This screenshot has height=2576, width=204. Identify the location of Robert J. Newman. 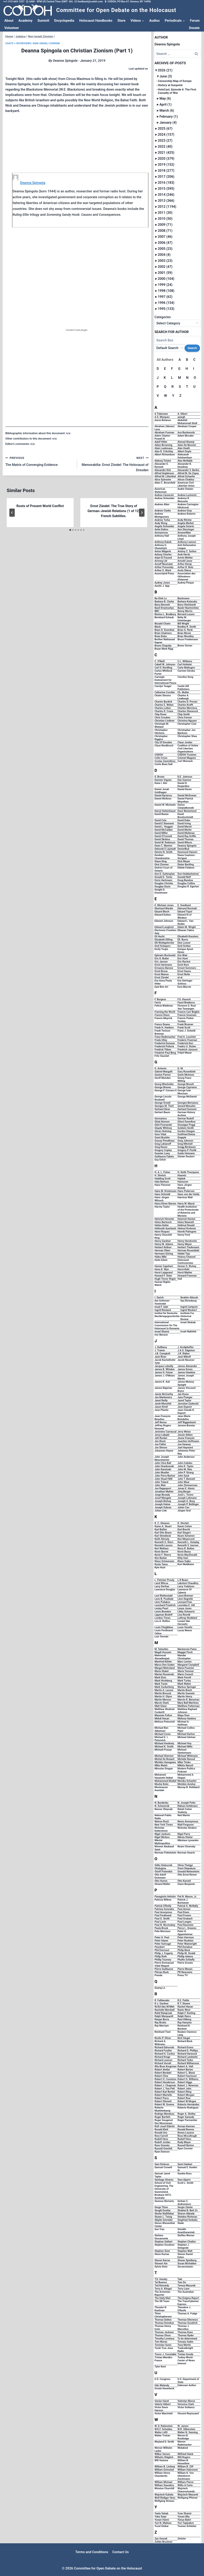
(187, 2085).